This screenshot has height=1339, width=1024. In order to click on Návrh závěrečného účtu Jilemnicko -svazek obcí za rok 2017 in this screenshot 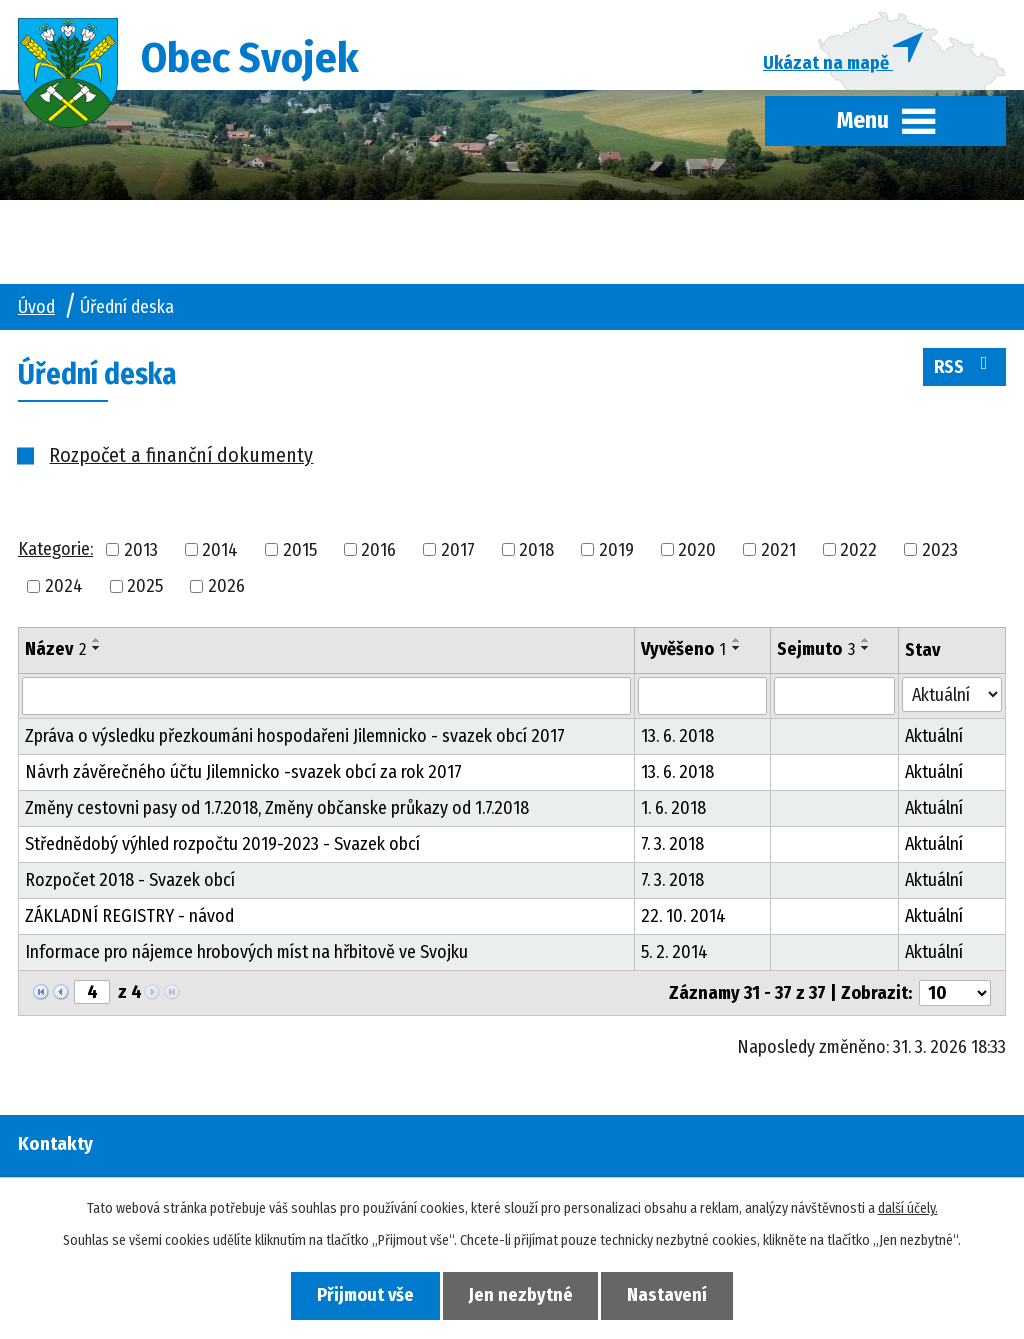, I will do `click(243, 774)`.